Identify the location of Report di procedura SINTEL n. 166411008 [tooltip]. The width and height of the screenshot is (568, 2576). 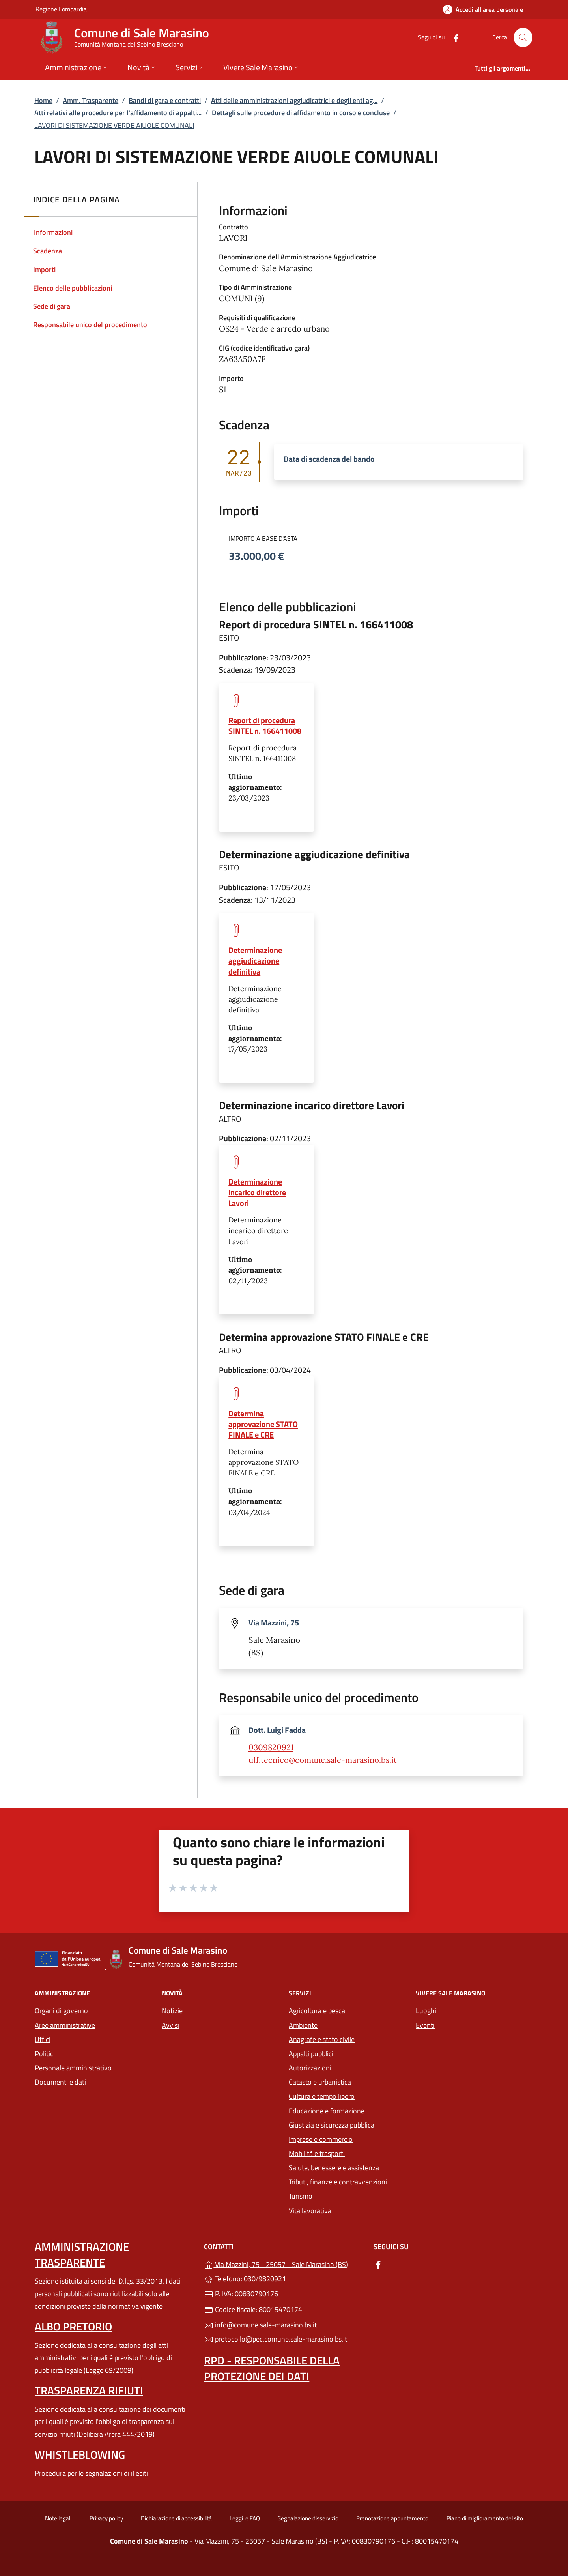
(264, 725).